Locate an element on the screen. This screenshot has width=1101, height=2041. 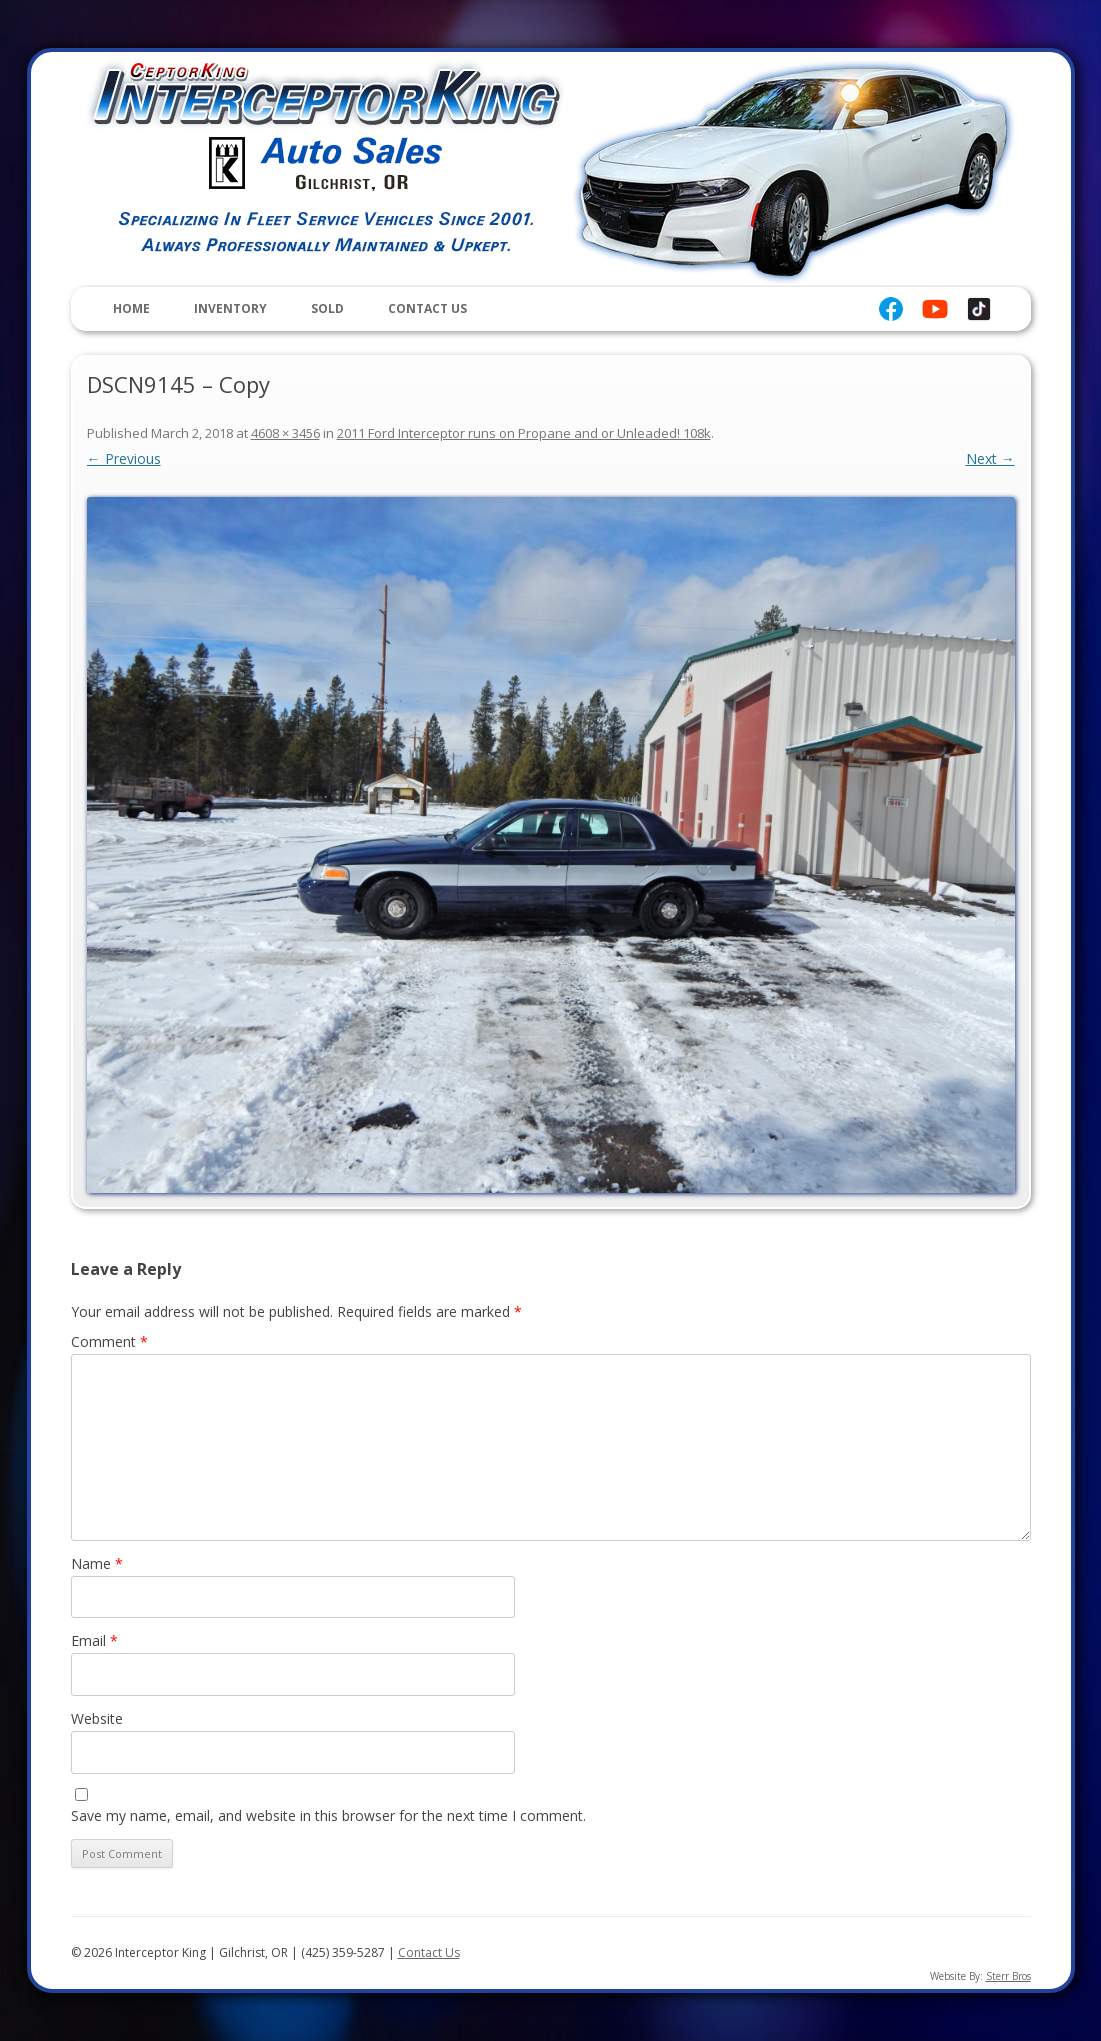
Contact Us is located at coordinates (427, 308).